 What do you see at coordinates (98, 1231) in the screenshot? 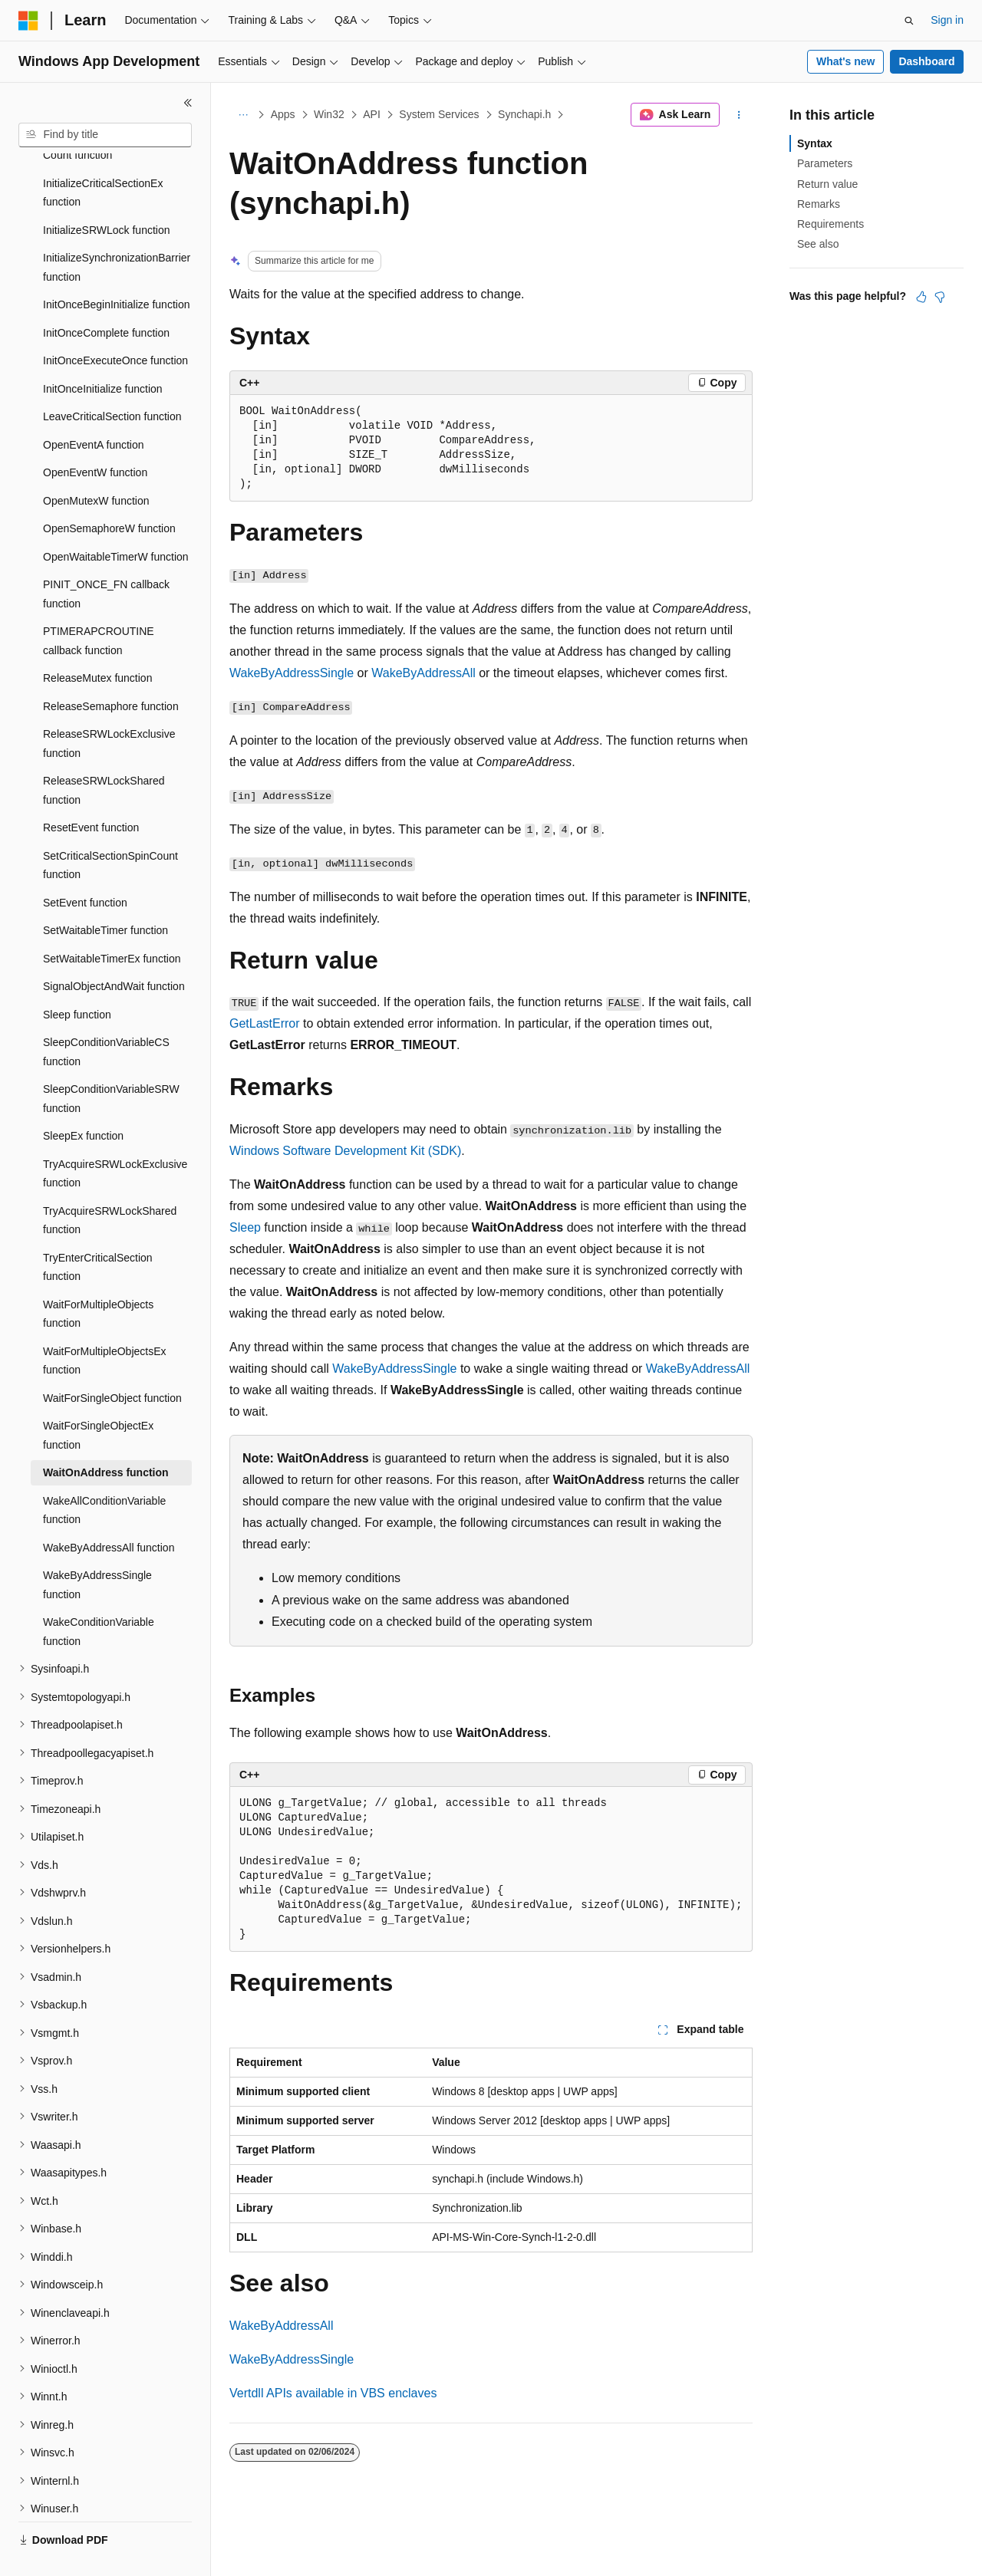
I see `TryEnterCriticalSection function [treeitem]` at bounding box center [98, 1231].